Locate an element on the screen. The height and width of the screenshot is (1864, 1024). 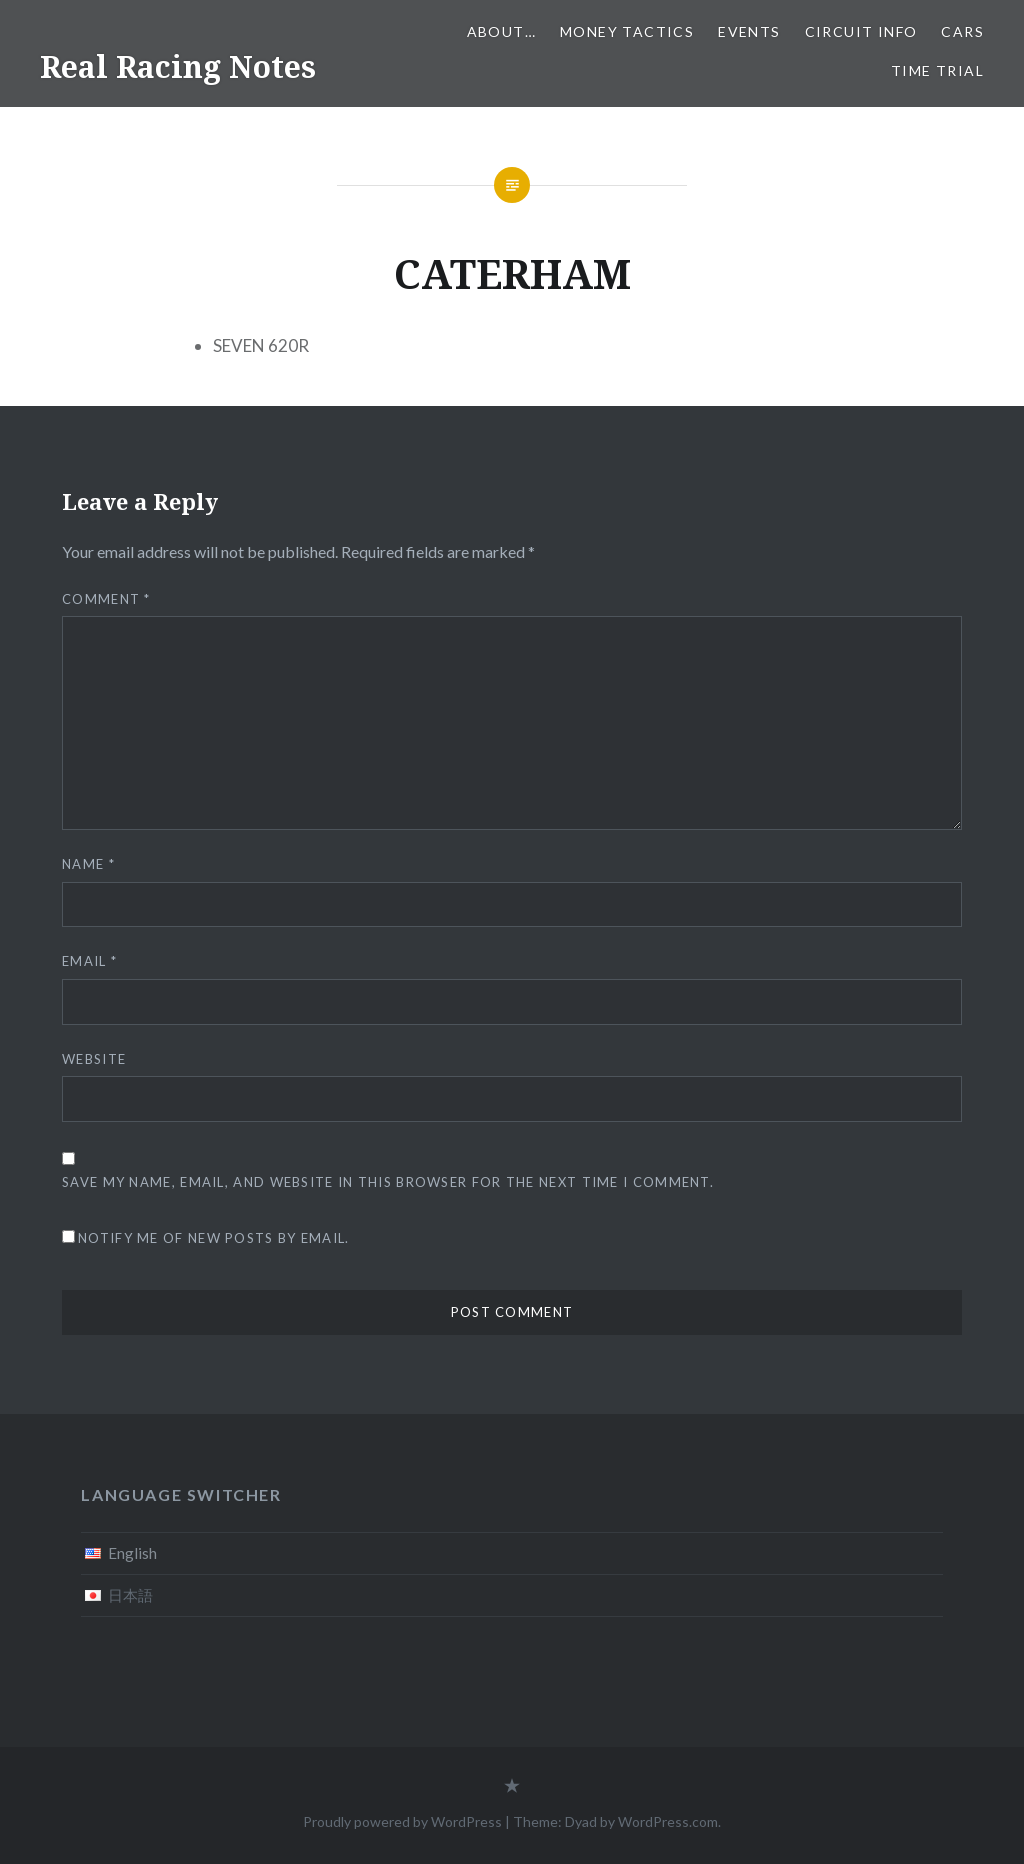
Email is located at coordinates (89, 961).